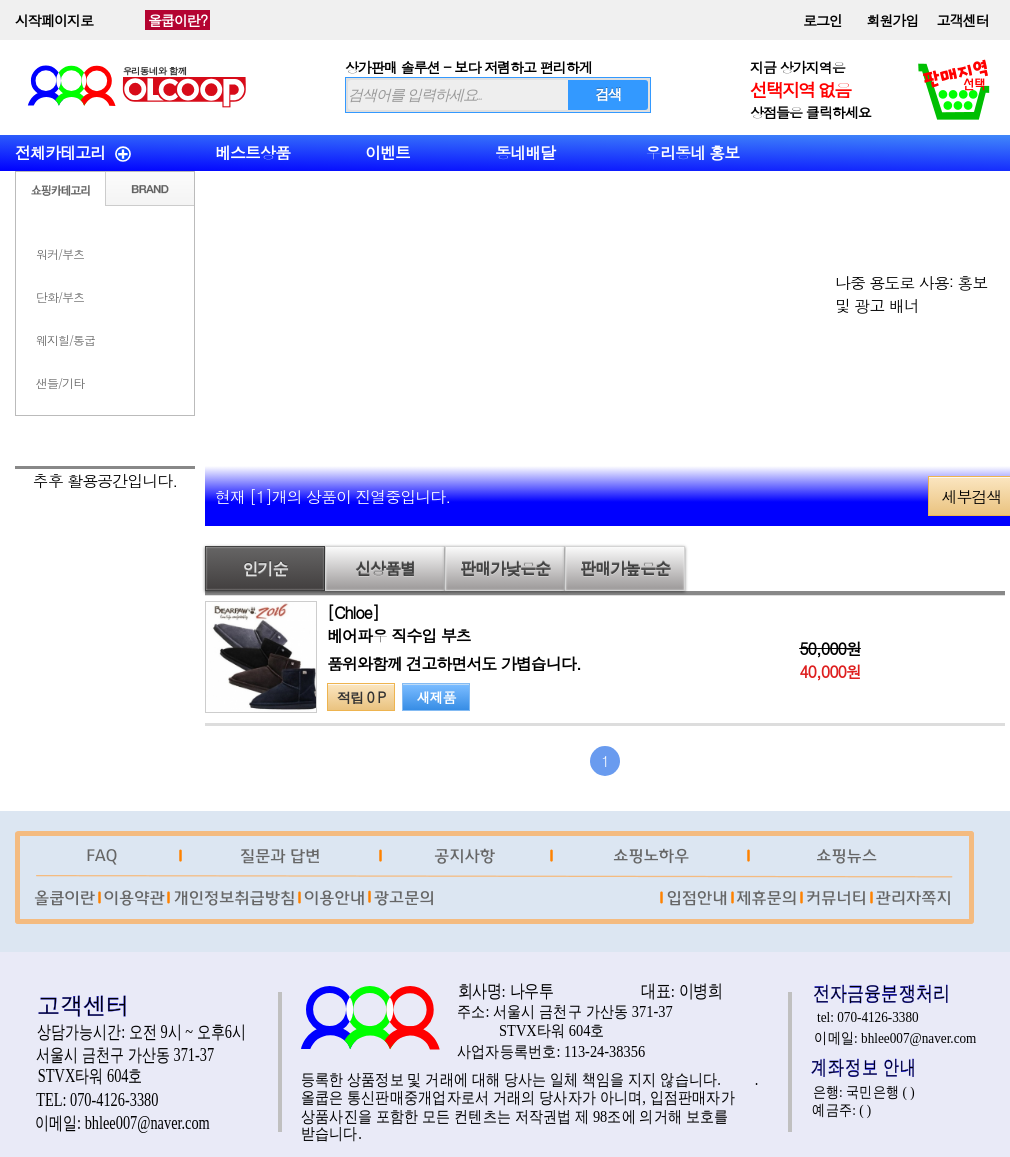 The image size is (1010, 1157). What do you see at coordinates (800, 89) in the screenshot?
I see `선택지역 없음` at bounding box center [800, 89].